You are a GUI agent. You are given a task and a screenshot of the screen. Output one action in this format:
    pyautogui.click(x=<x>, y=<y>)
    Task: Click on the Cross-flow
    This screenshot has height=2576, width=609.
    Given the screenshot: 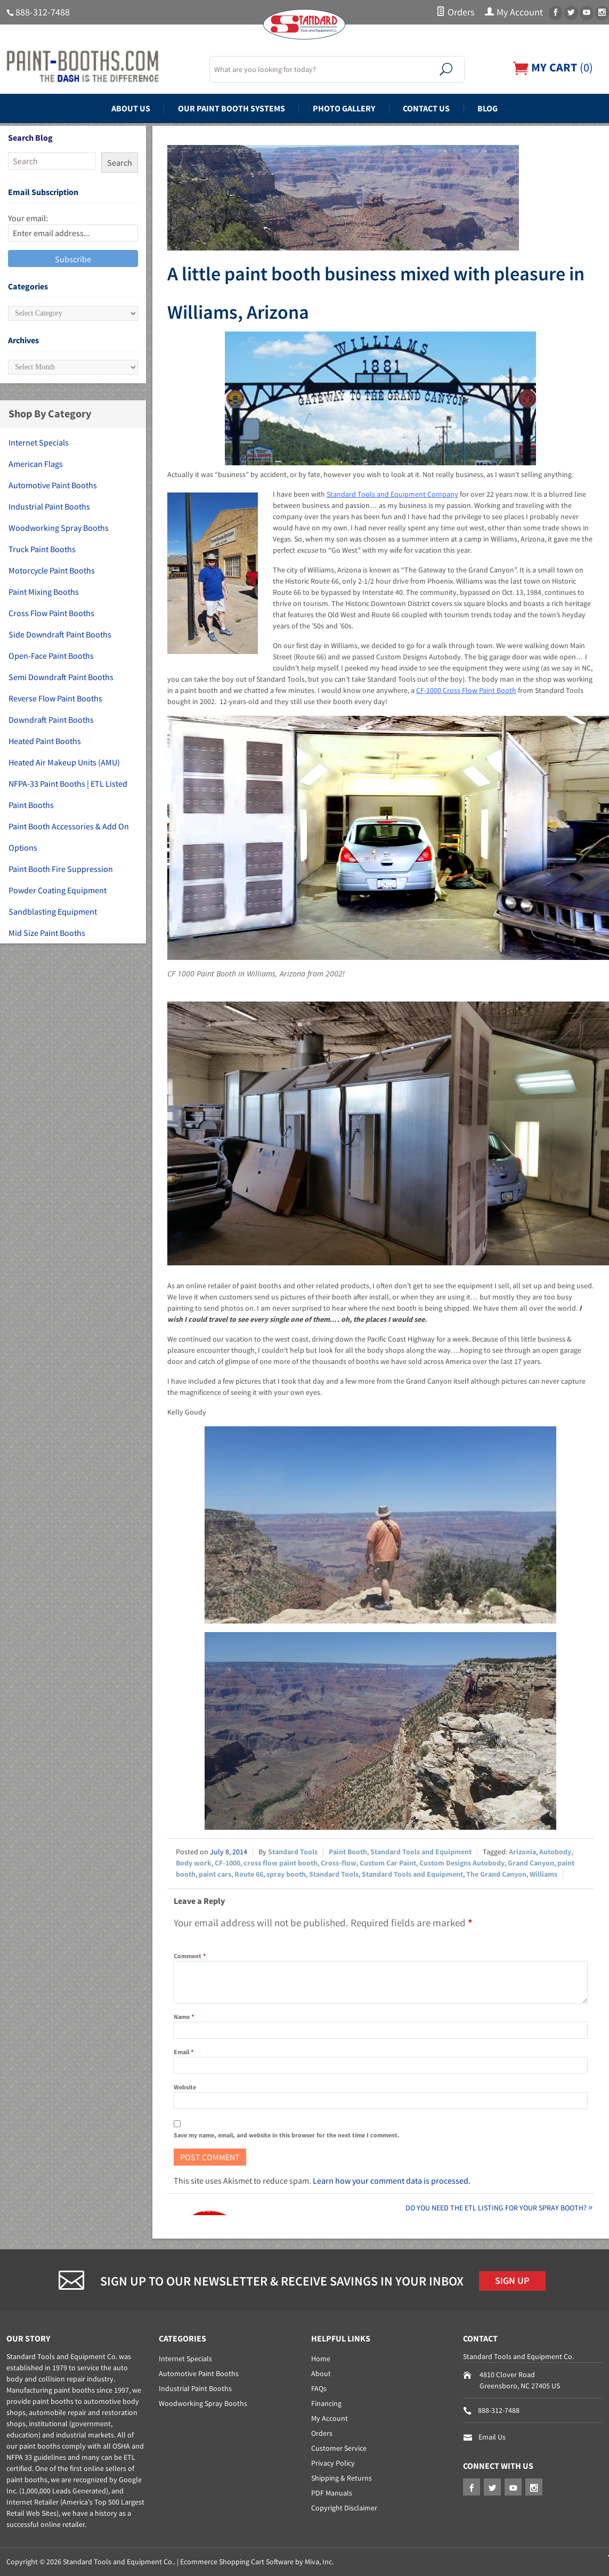 What is the action you would take?
    pyautogui.click(x=338, y=1863)
    